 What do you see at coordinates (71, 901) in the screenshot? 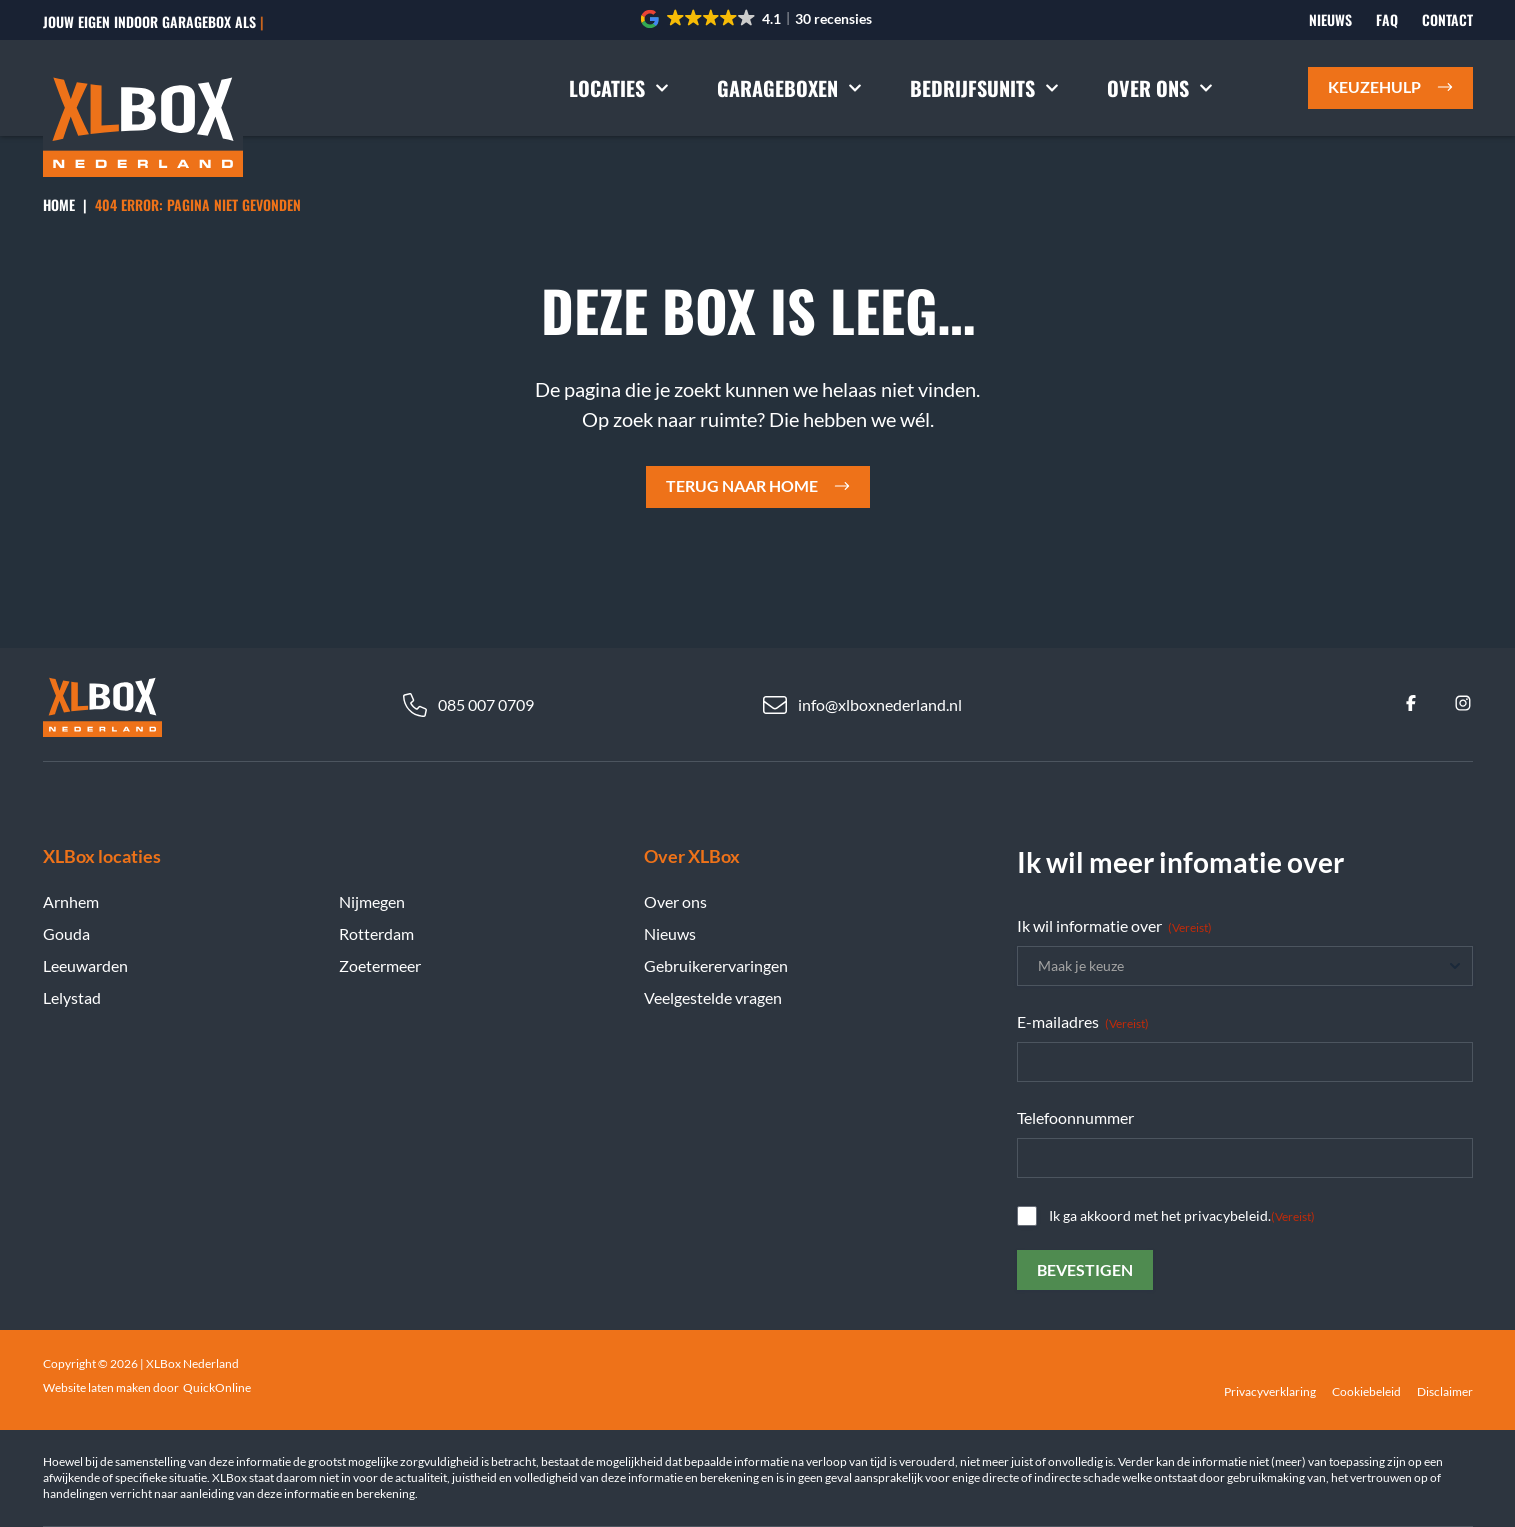
I see `Arnhem` at bounding box center [71, 901].